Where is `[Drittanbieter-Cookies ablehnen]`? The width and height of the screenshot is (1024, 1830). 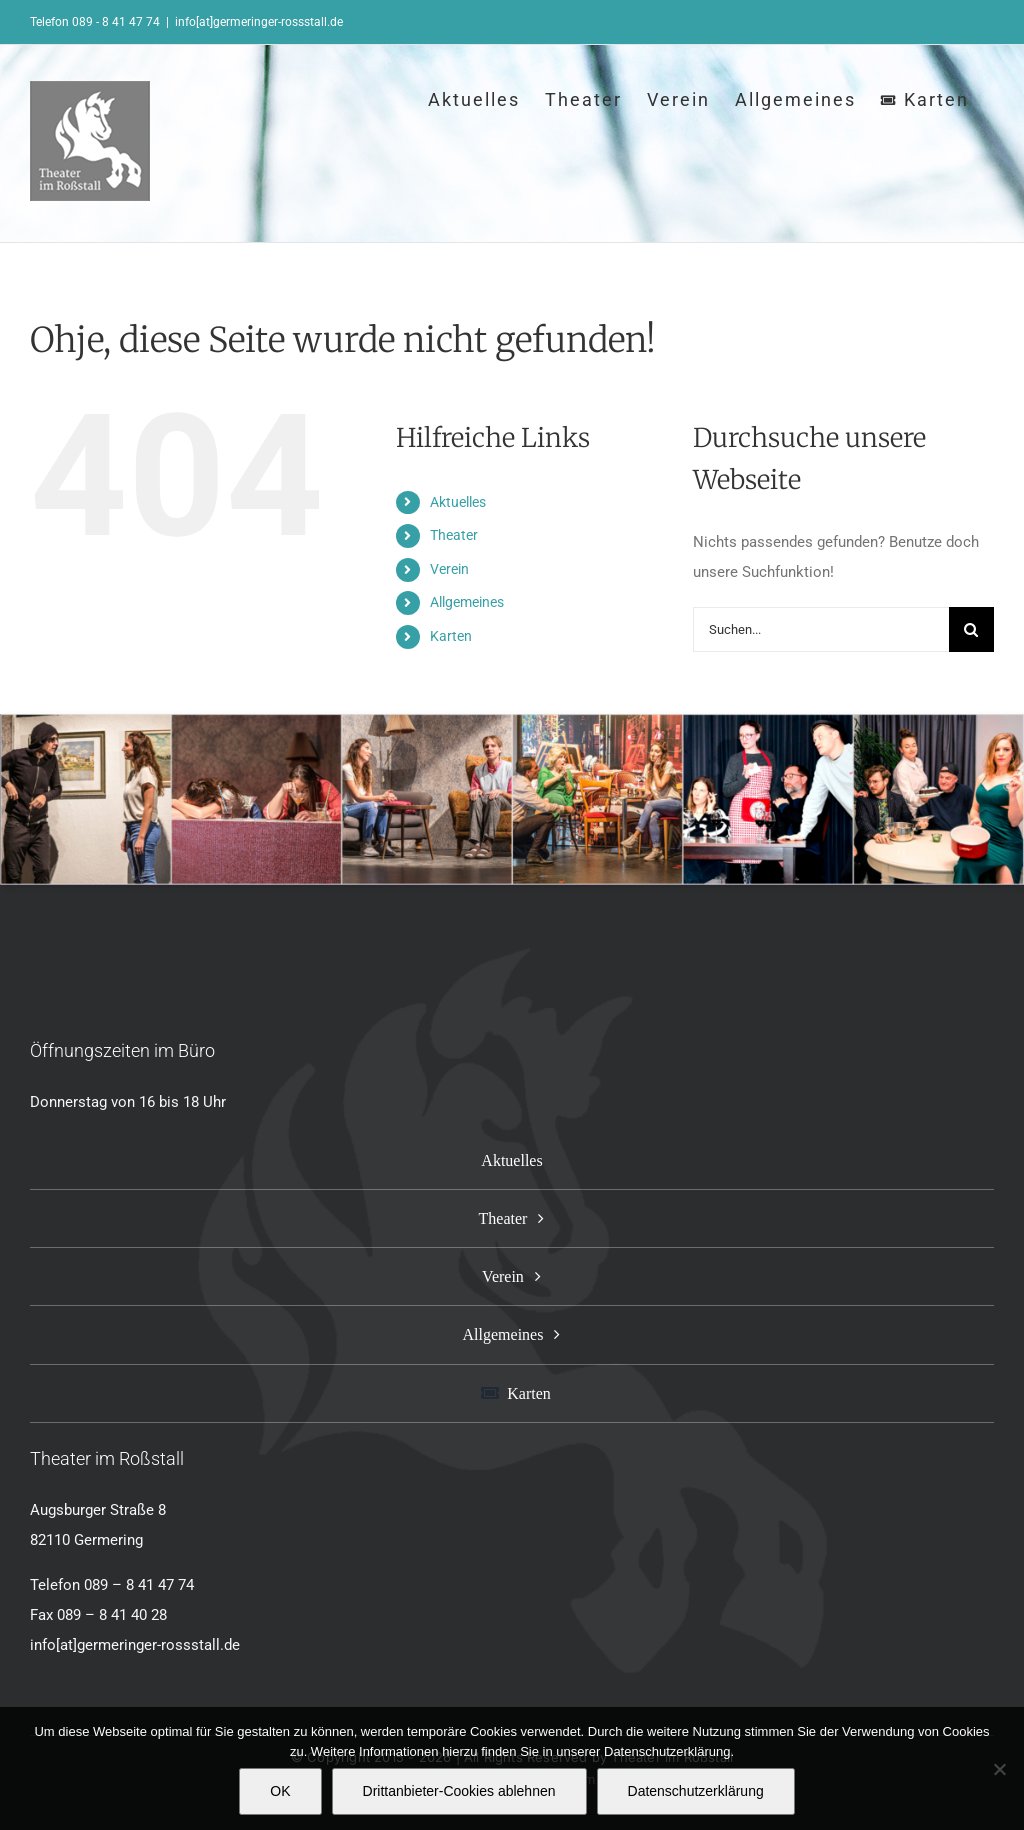
[Drittanbieter-Cookies ablehnen] is located at coordinates (999, 1769).